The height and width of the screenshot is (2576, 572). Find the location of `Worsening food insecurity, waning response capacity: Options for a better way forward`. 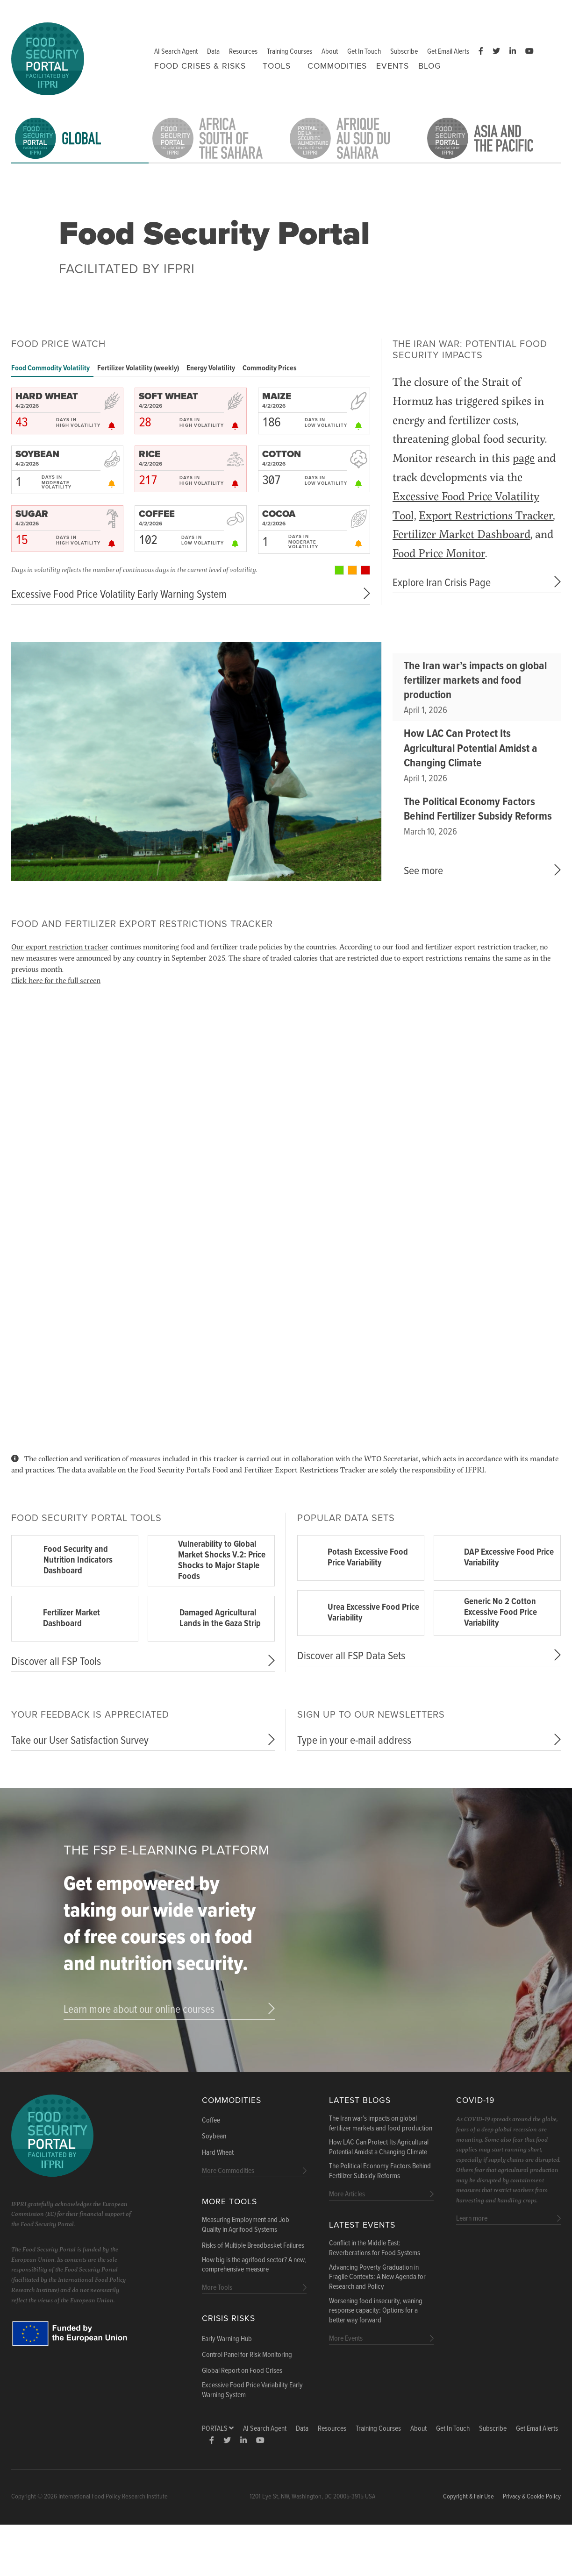

Worsening food insecurity, waning response capacity: Options for a better way forward is located at coordinates (375, 2311).